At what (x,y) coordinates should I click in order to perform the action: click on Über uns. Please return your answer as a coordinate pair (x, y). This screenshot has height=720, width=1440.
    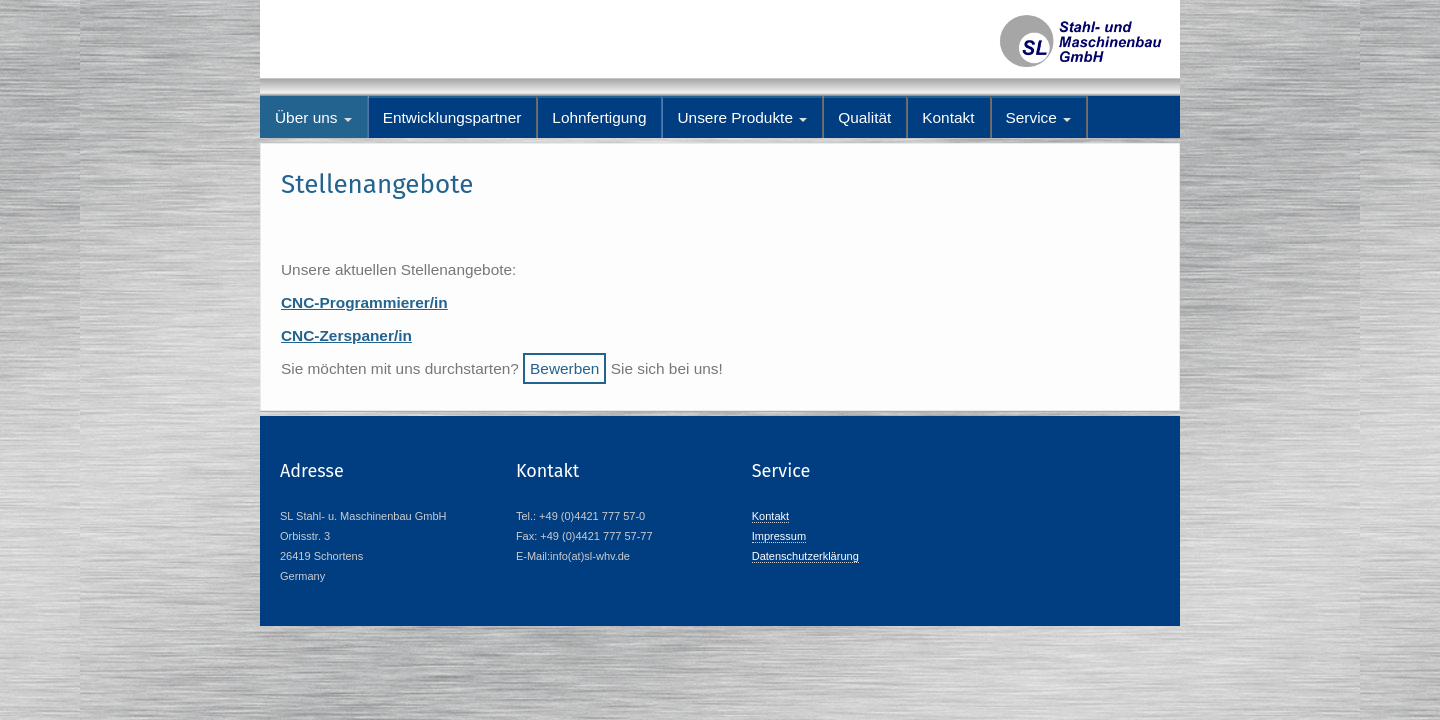
    Looking at the image, I should click on (313, 117).